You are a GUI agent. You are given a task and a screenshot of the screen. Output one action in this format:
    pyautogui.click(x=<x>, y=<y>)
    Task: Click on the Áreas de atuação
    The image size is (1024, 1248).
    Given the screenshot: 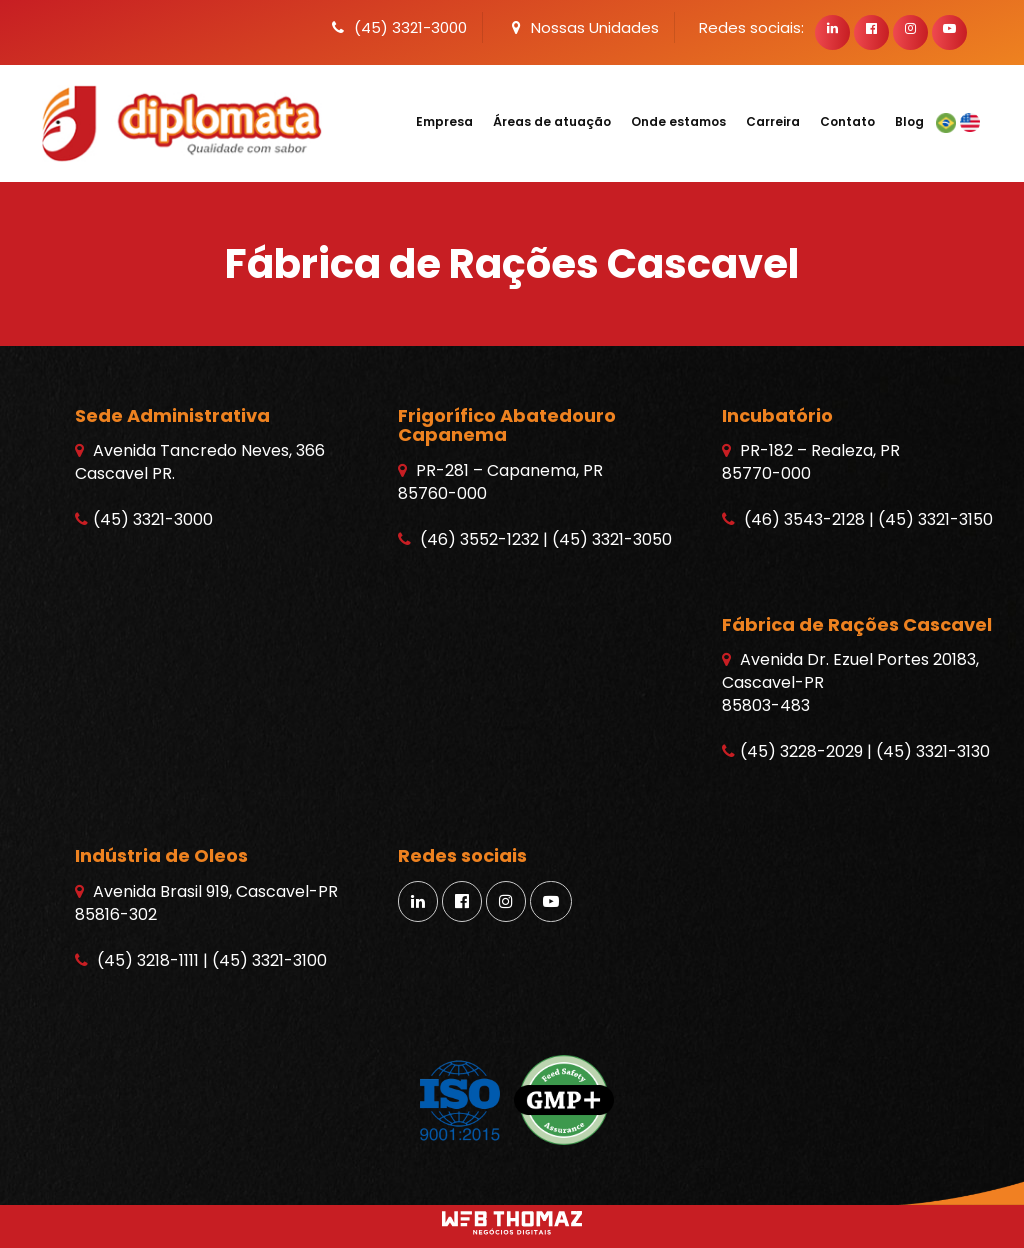 What is the action you would take?
    pyautogui.click(x=552, y=121)
    